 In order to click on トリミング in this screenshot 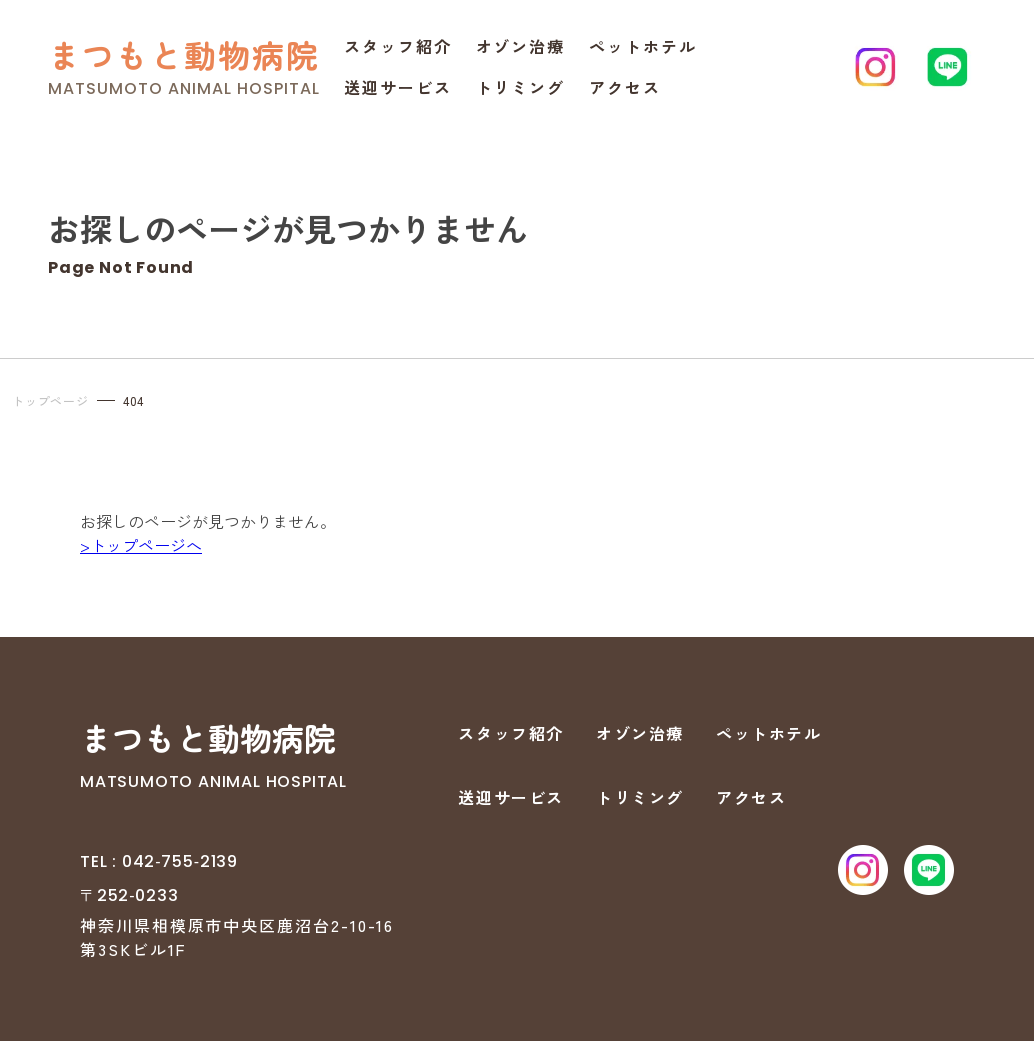, I will do `click(521, 87)`.